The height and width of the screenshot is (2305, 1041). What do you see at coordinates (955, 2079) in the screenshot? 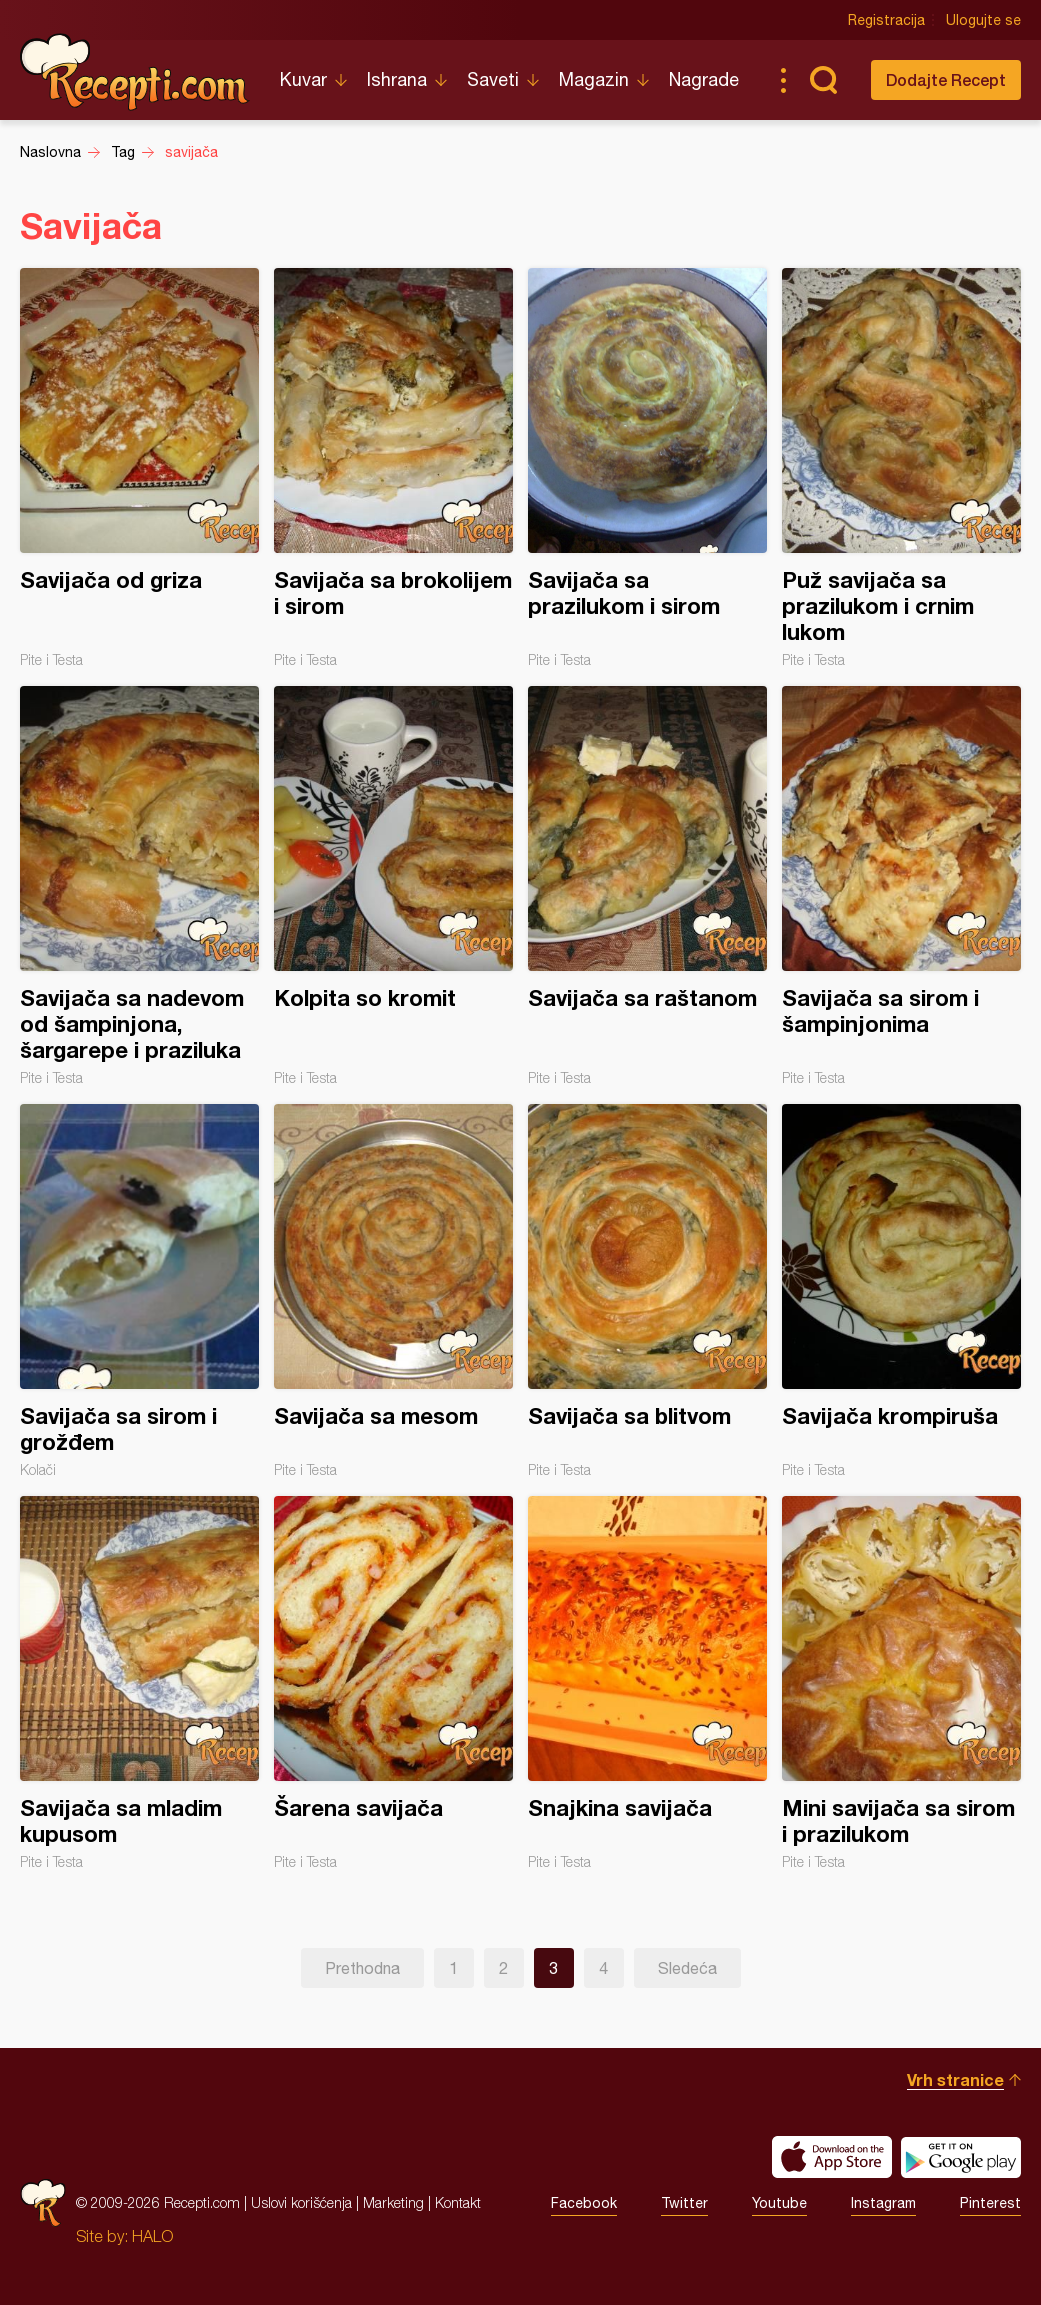
I see `Vrh stranice` at bounding box center [955, 2079].